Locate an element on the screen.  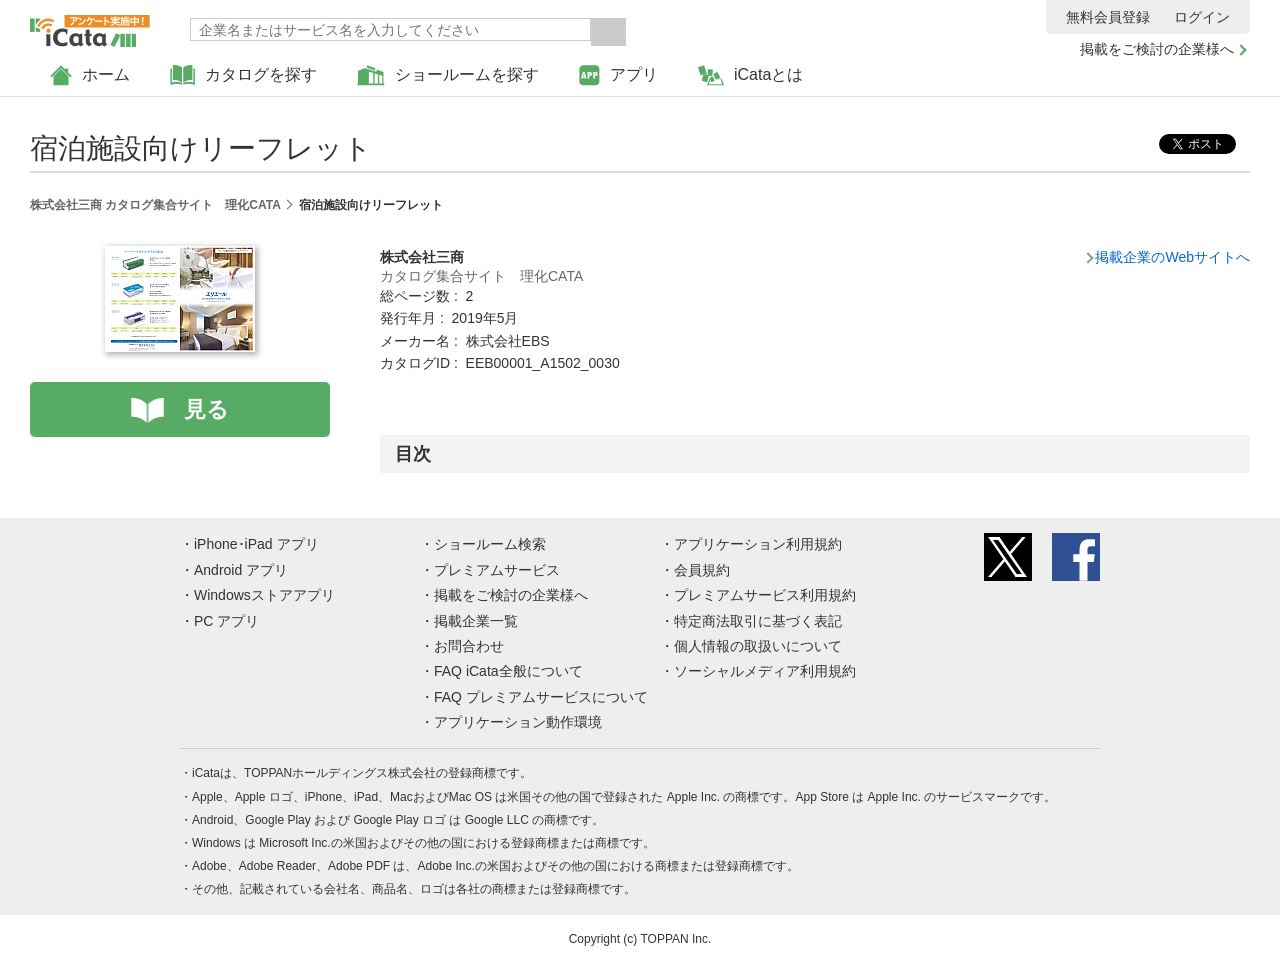
プレミアムサービス利用規約 is located at coordinates (765, 595).